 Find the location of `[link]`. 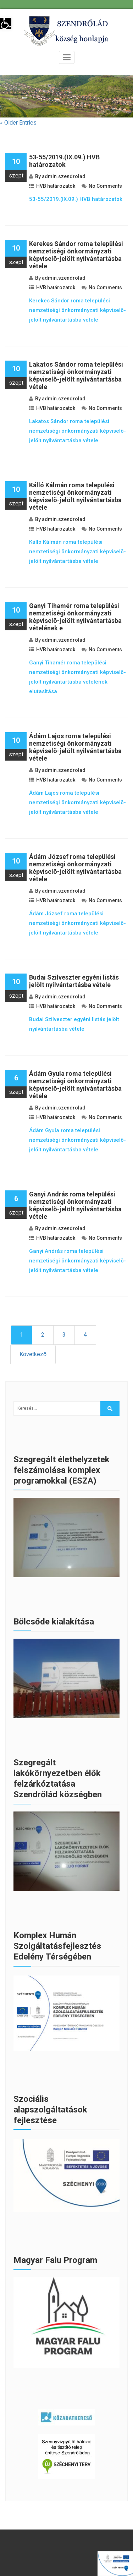

[link] is located at coordinates (5, 23).